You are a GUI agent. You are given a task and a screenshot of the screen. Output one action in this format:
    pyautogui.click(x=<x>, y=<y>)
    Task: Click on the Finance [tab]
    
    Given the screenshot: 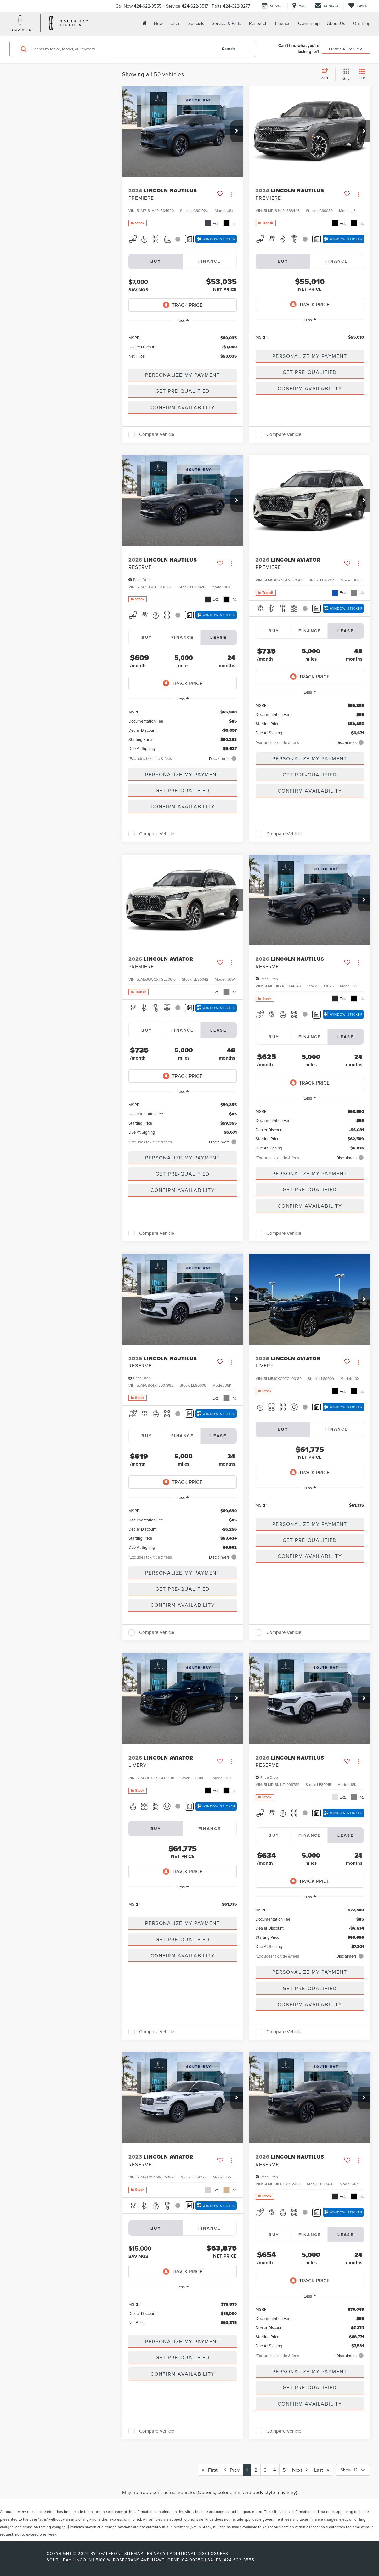 What is the action you would take?
    pyautogui.click(x=209, y=261)
    